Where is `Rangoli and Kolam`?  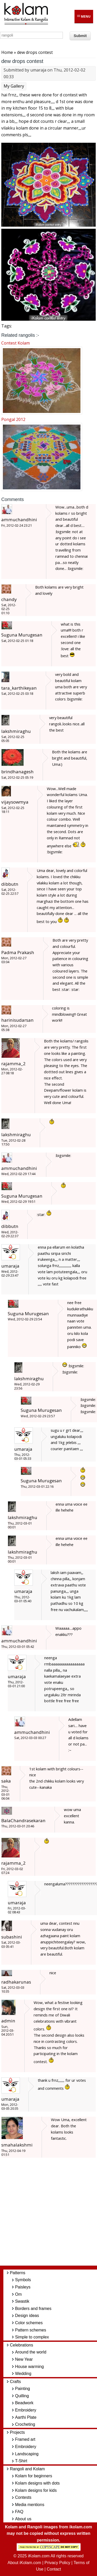 Rangoli and Kolam is located at coordinates (27, 2469).